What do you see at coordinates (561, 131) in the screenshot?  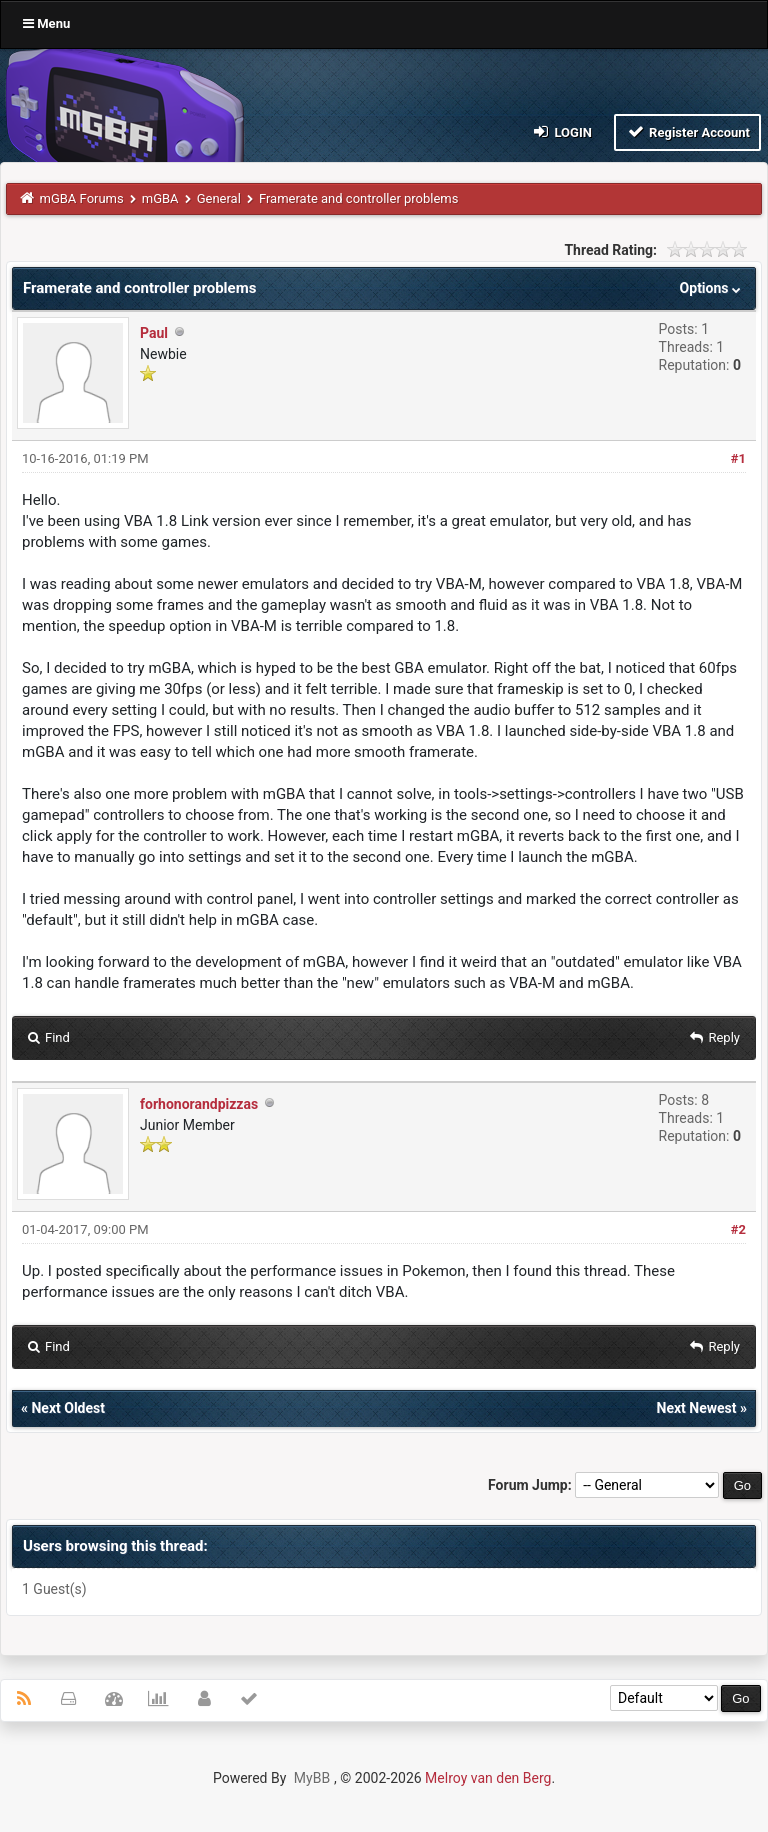 I see `Login` at bounding box center [561, 131].